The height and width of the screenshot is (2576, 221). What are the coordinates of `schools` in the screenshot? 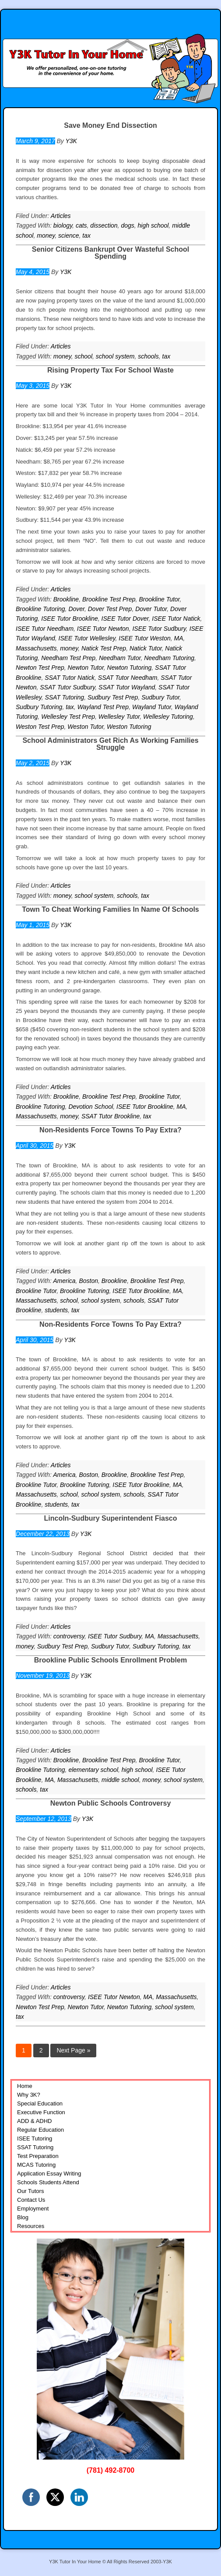 It's located at (148, 356).